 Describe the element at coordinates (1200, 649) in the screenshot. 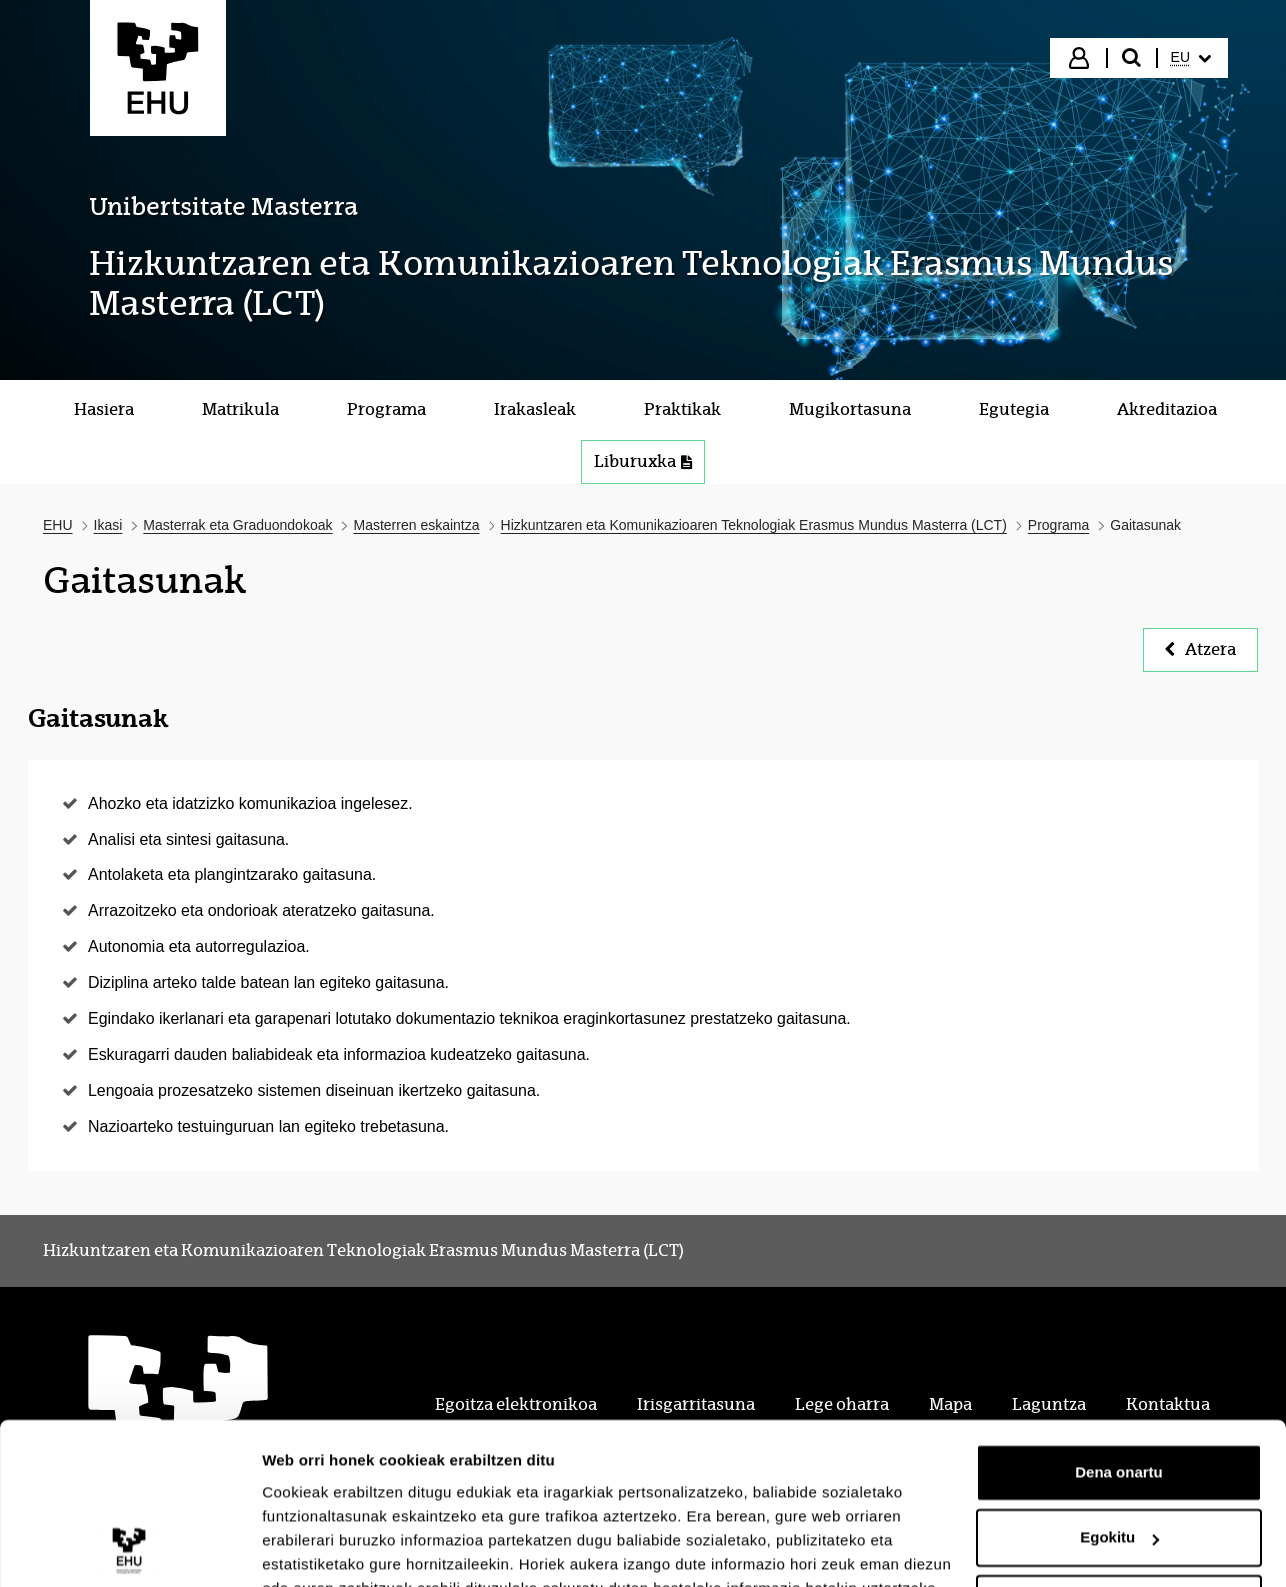

I see `Atzera` at that location.